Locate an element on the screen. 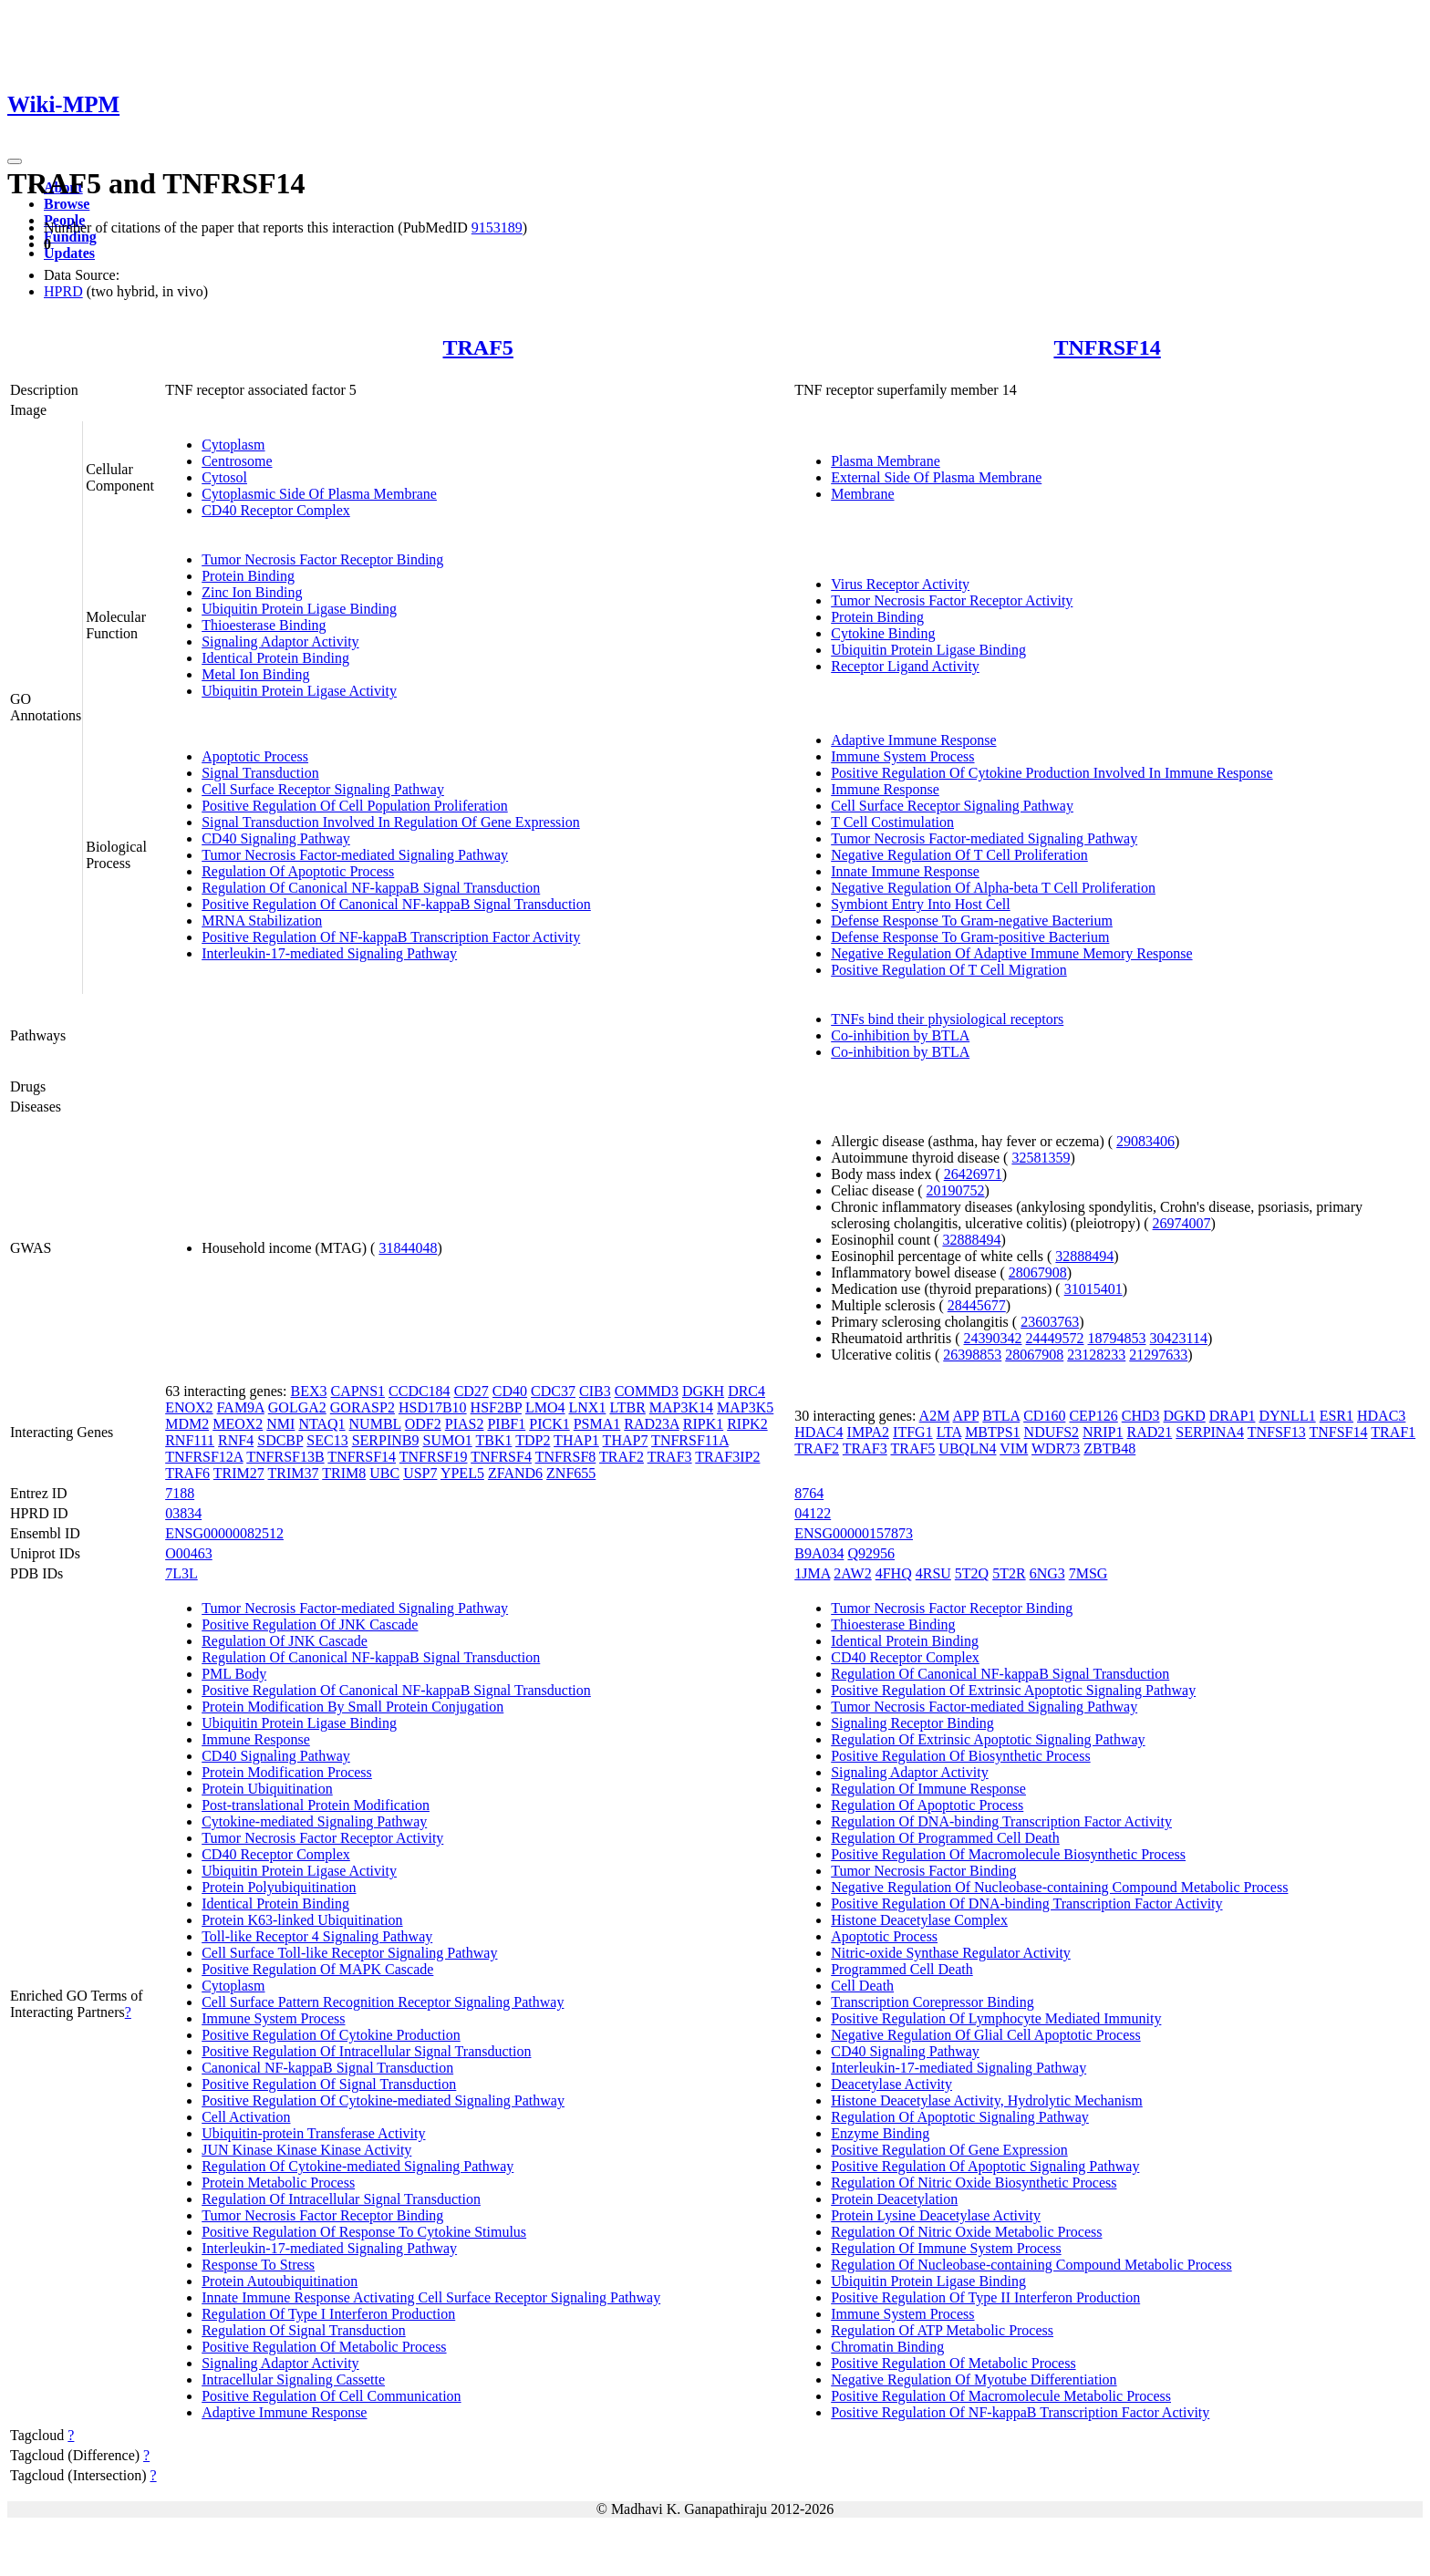  DRAP1 is located at coordinates (1232, 1415).